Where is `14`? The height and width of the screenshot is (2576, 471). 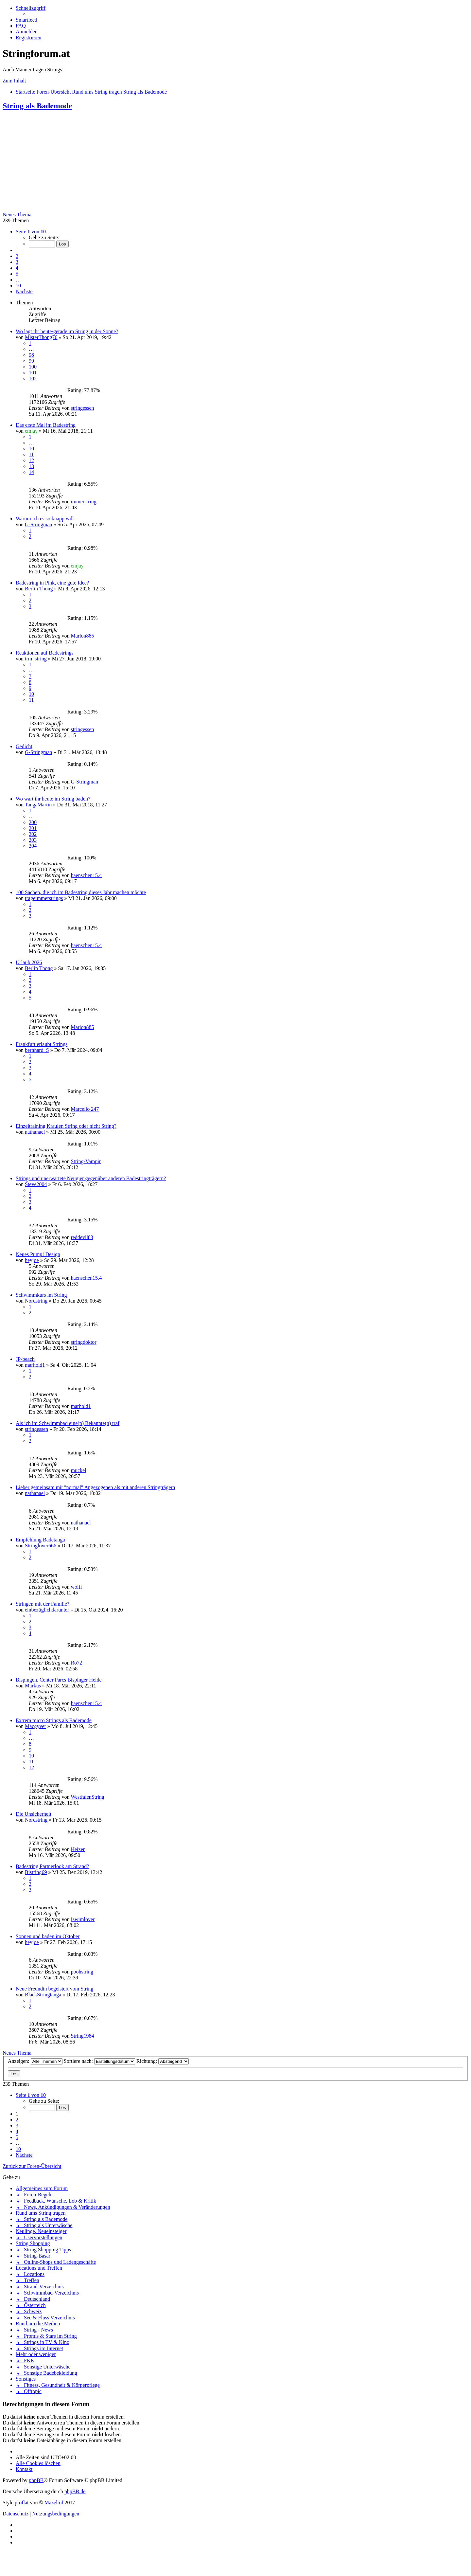
14 is located at coordinates (31, 472).